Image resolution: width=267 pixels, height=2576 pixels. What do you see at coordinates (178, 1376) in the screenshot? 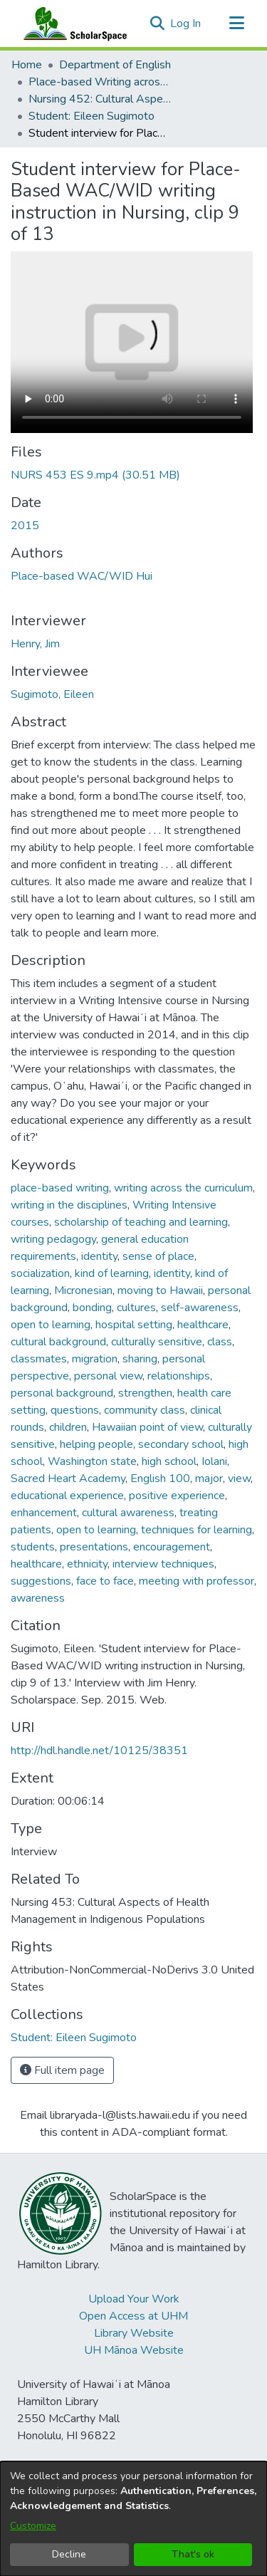
I see `relationships [link]` at bounding box center [178, 1376].